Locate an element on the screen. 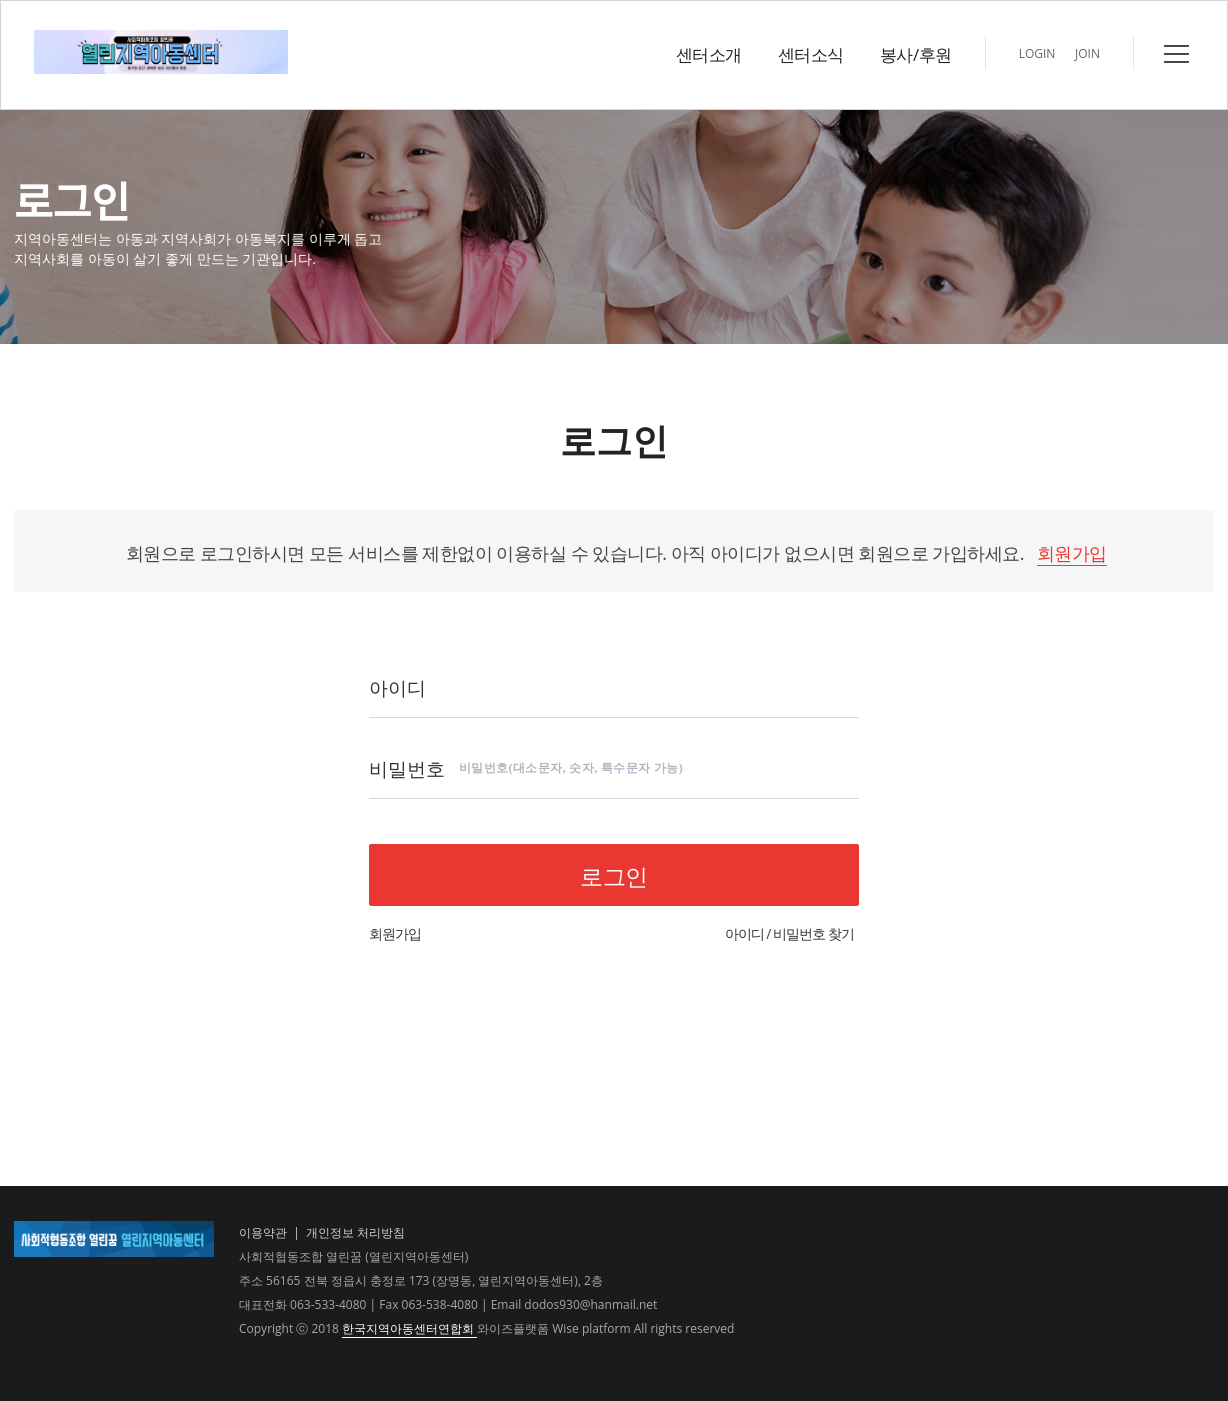 Image resolution: width=1228 pixels, height=1401 pixels. 센터소식 is located at coordinates (811, 54).